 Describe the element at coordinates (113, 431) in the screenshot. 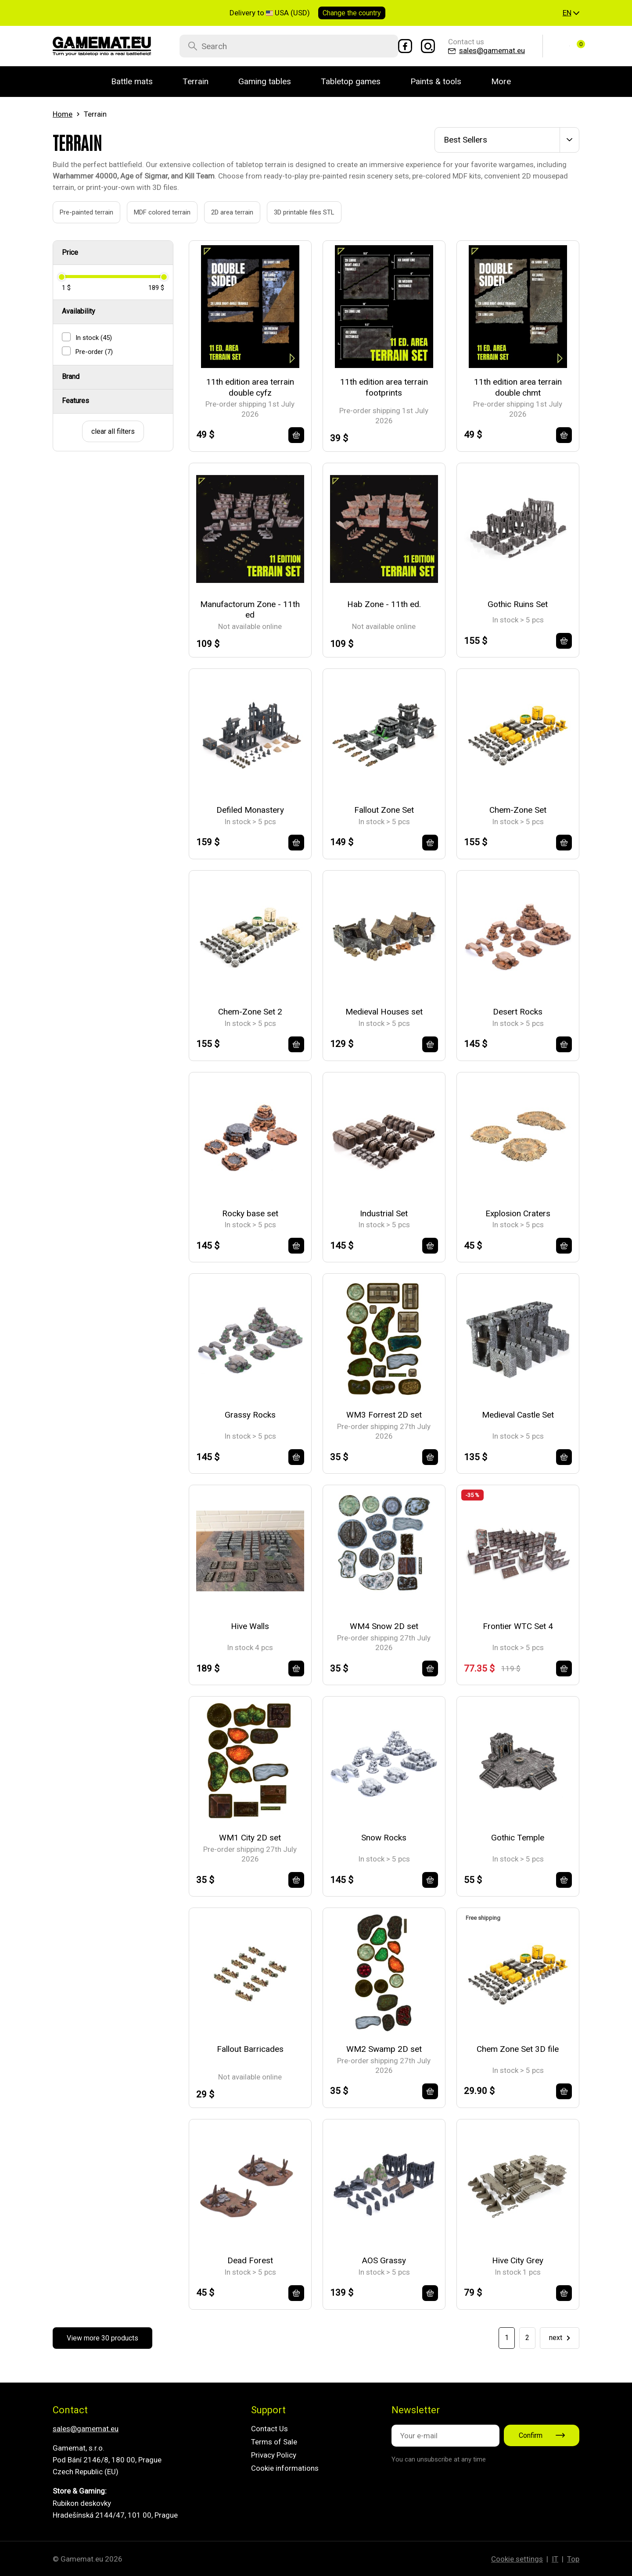

I see `clear all filters` at that location.